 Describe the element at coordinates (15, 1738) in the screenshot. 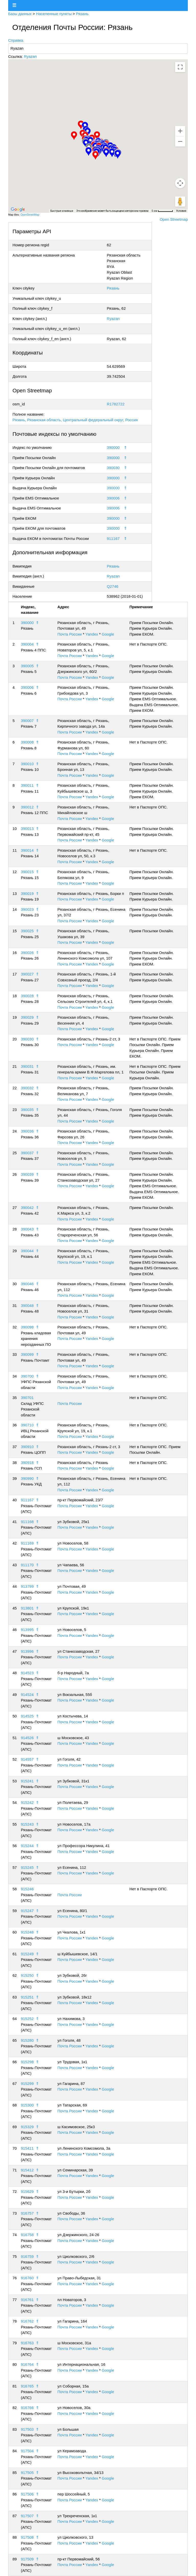

I see `51` at that location.